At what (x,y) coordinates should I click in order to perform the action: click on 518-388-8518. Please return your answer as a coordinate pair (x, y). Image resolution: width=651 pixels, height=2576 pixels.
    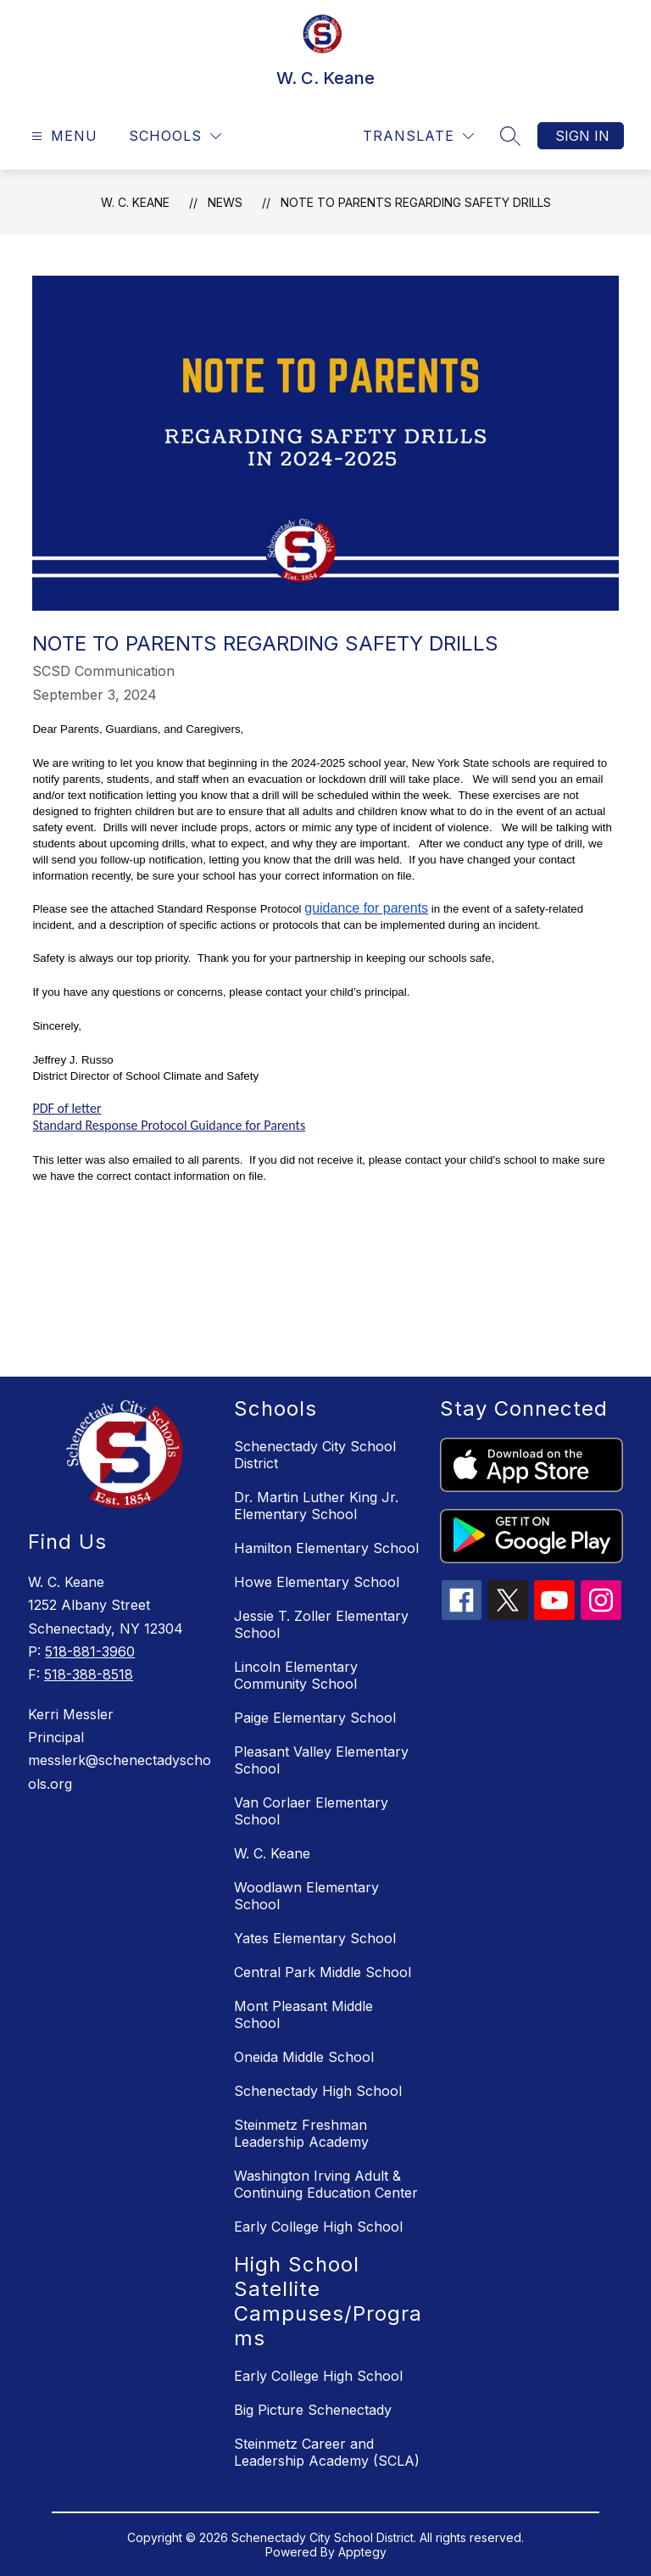
    Looking at the image, I should click on (88, 1674).